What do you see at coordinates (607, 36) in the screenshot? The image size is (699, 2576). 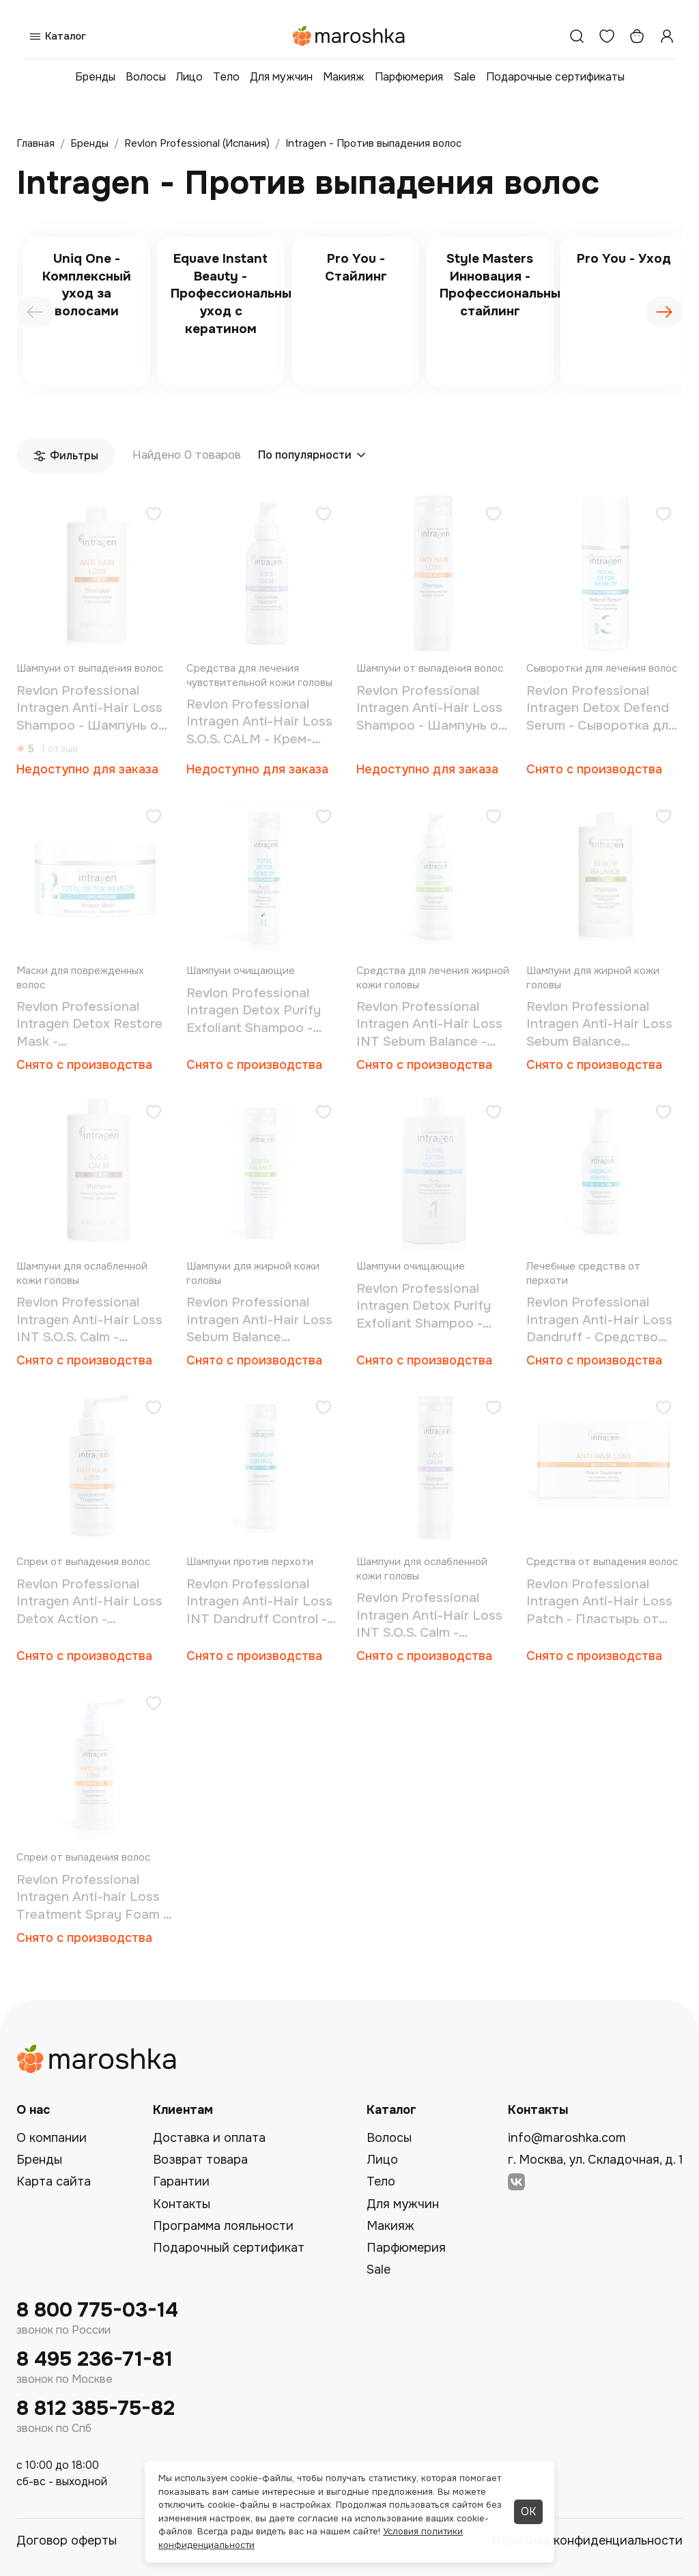 I see `[Избранное]` at bounding box center [607, 36].